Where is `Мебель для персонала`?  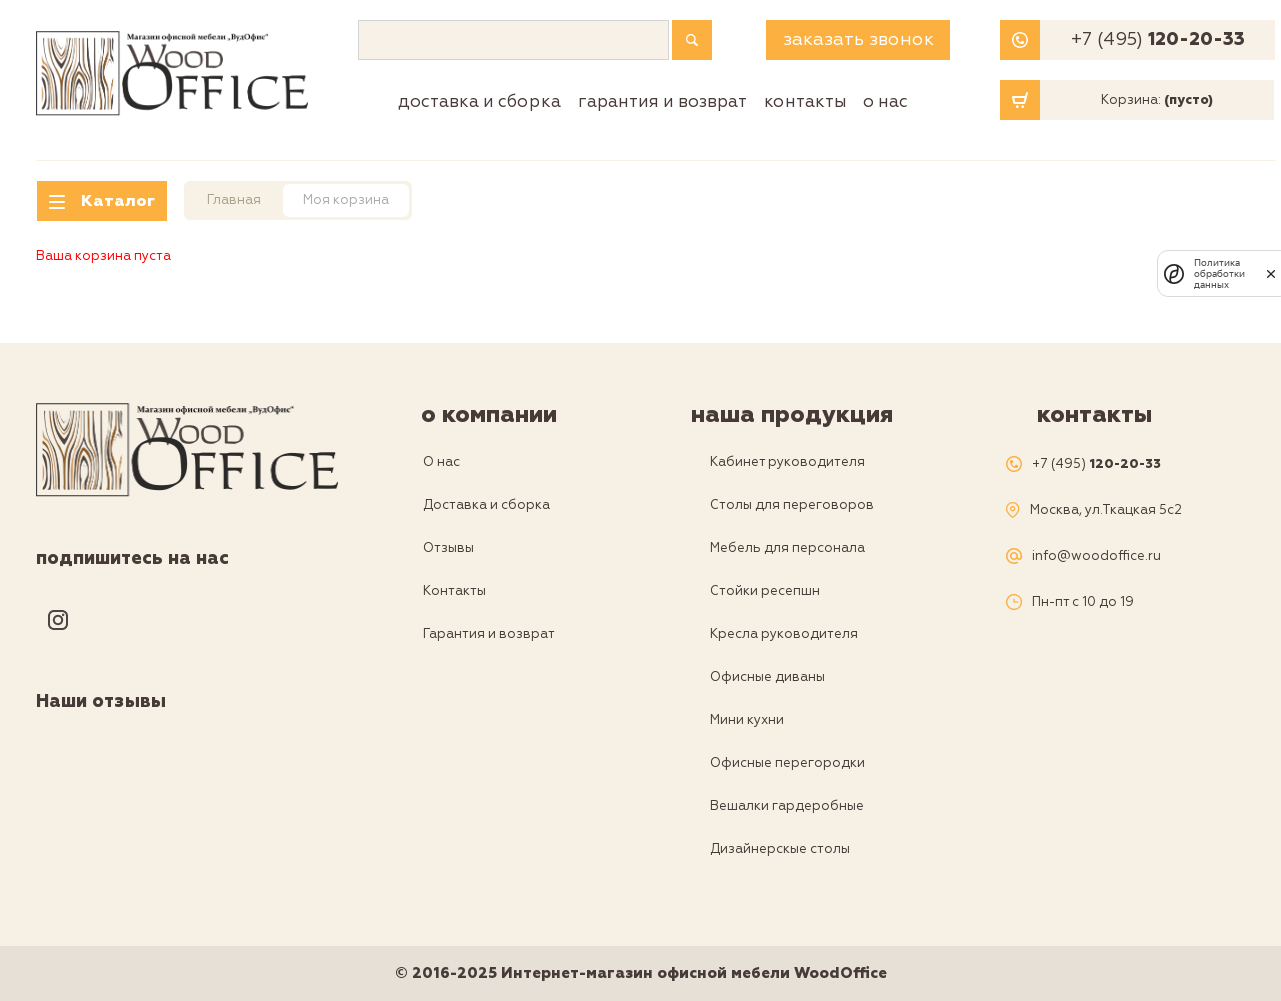 Мебель для персонала is located at coordinates (787, 548).